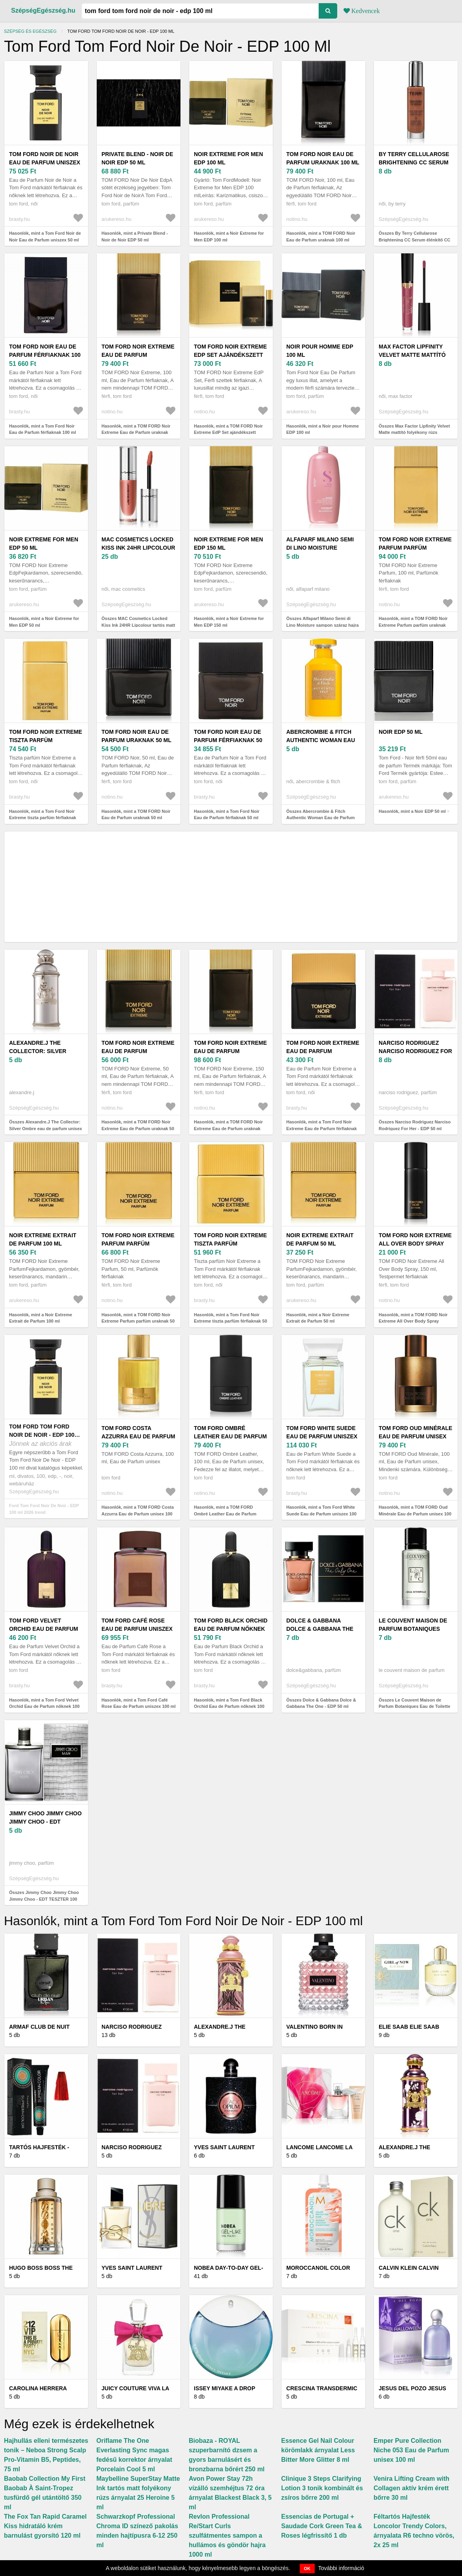 The height and width of the screenshot is (2576, 462). Describe the element at coordinates (415, 240) in the screenshot. I see `Összes By Terry Cellularose Brightening CC Serum élénkítő CC szérum árnyalat 30 ml` at that location.